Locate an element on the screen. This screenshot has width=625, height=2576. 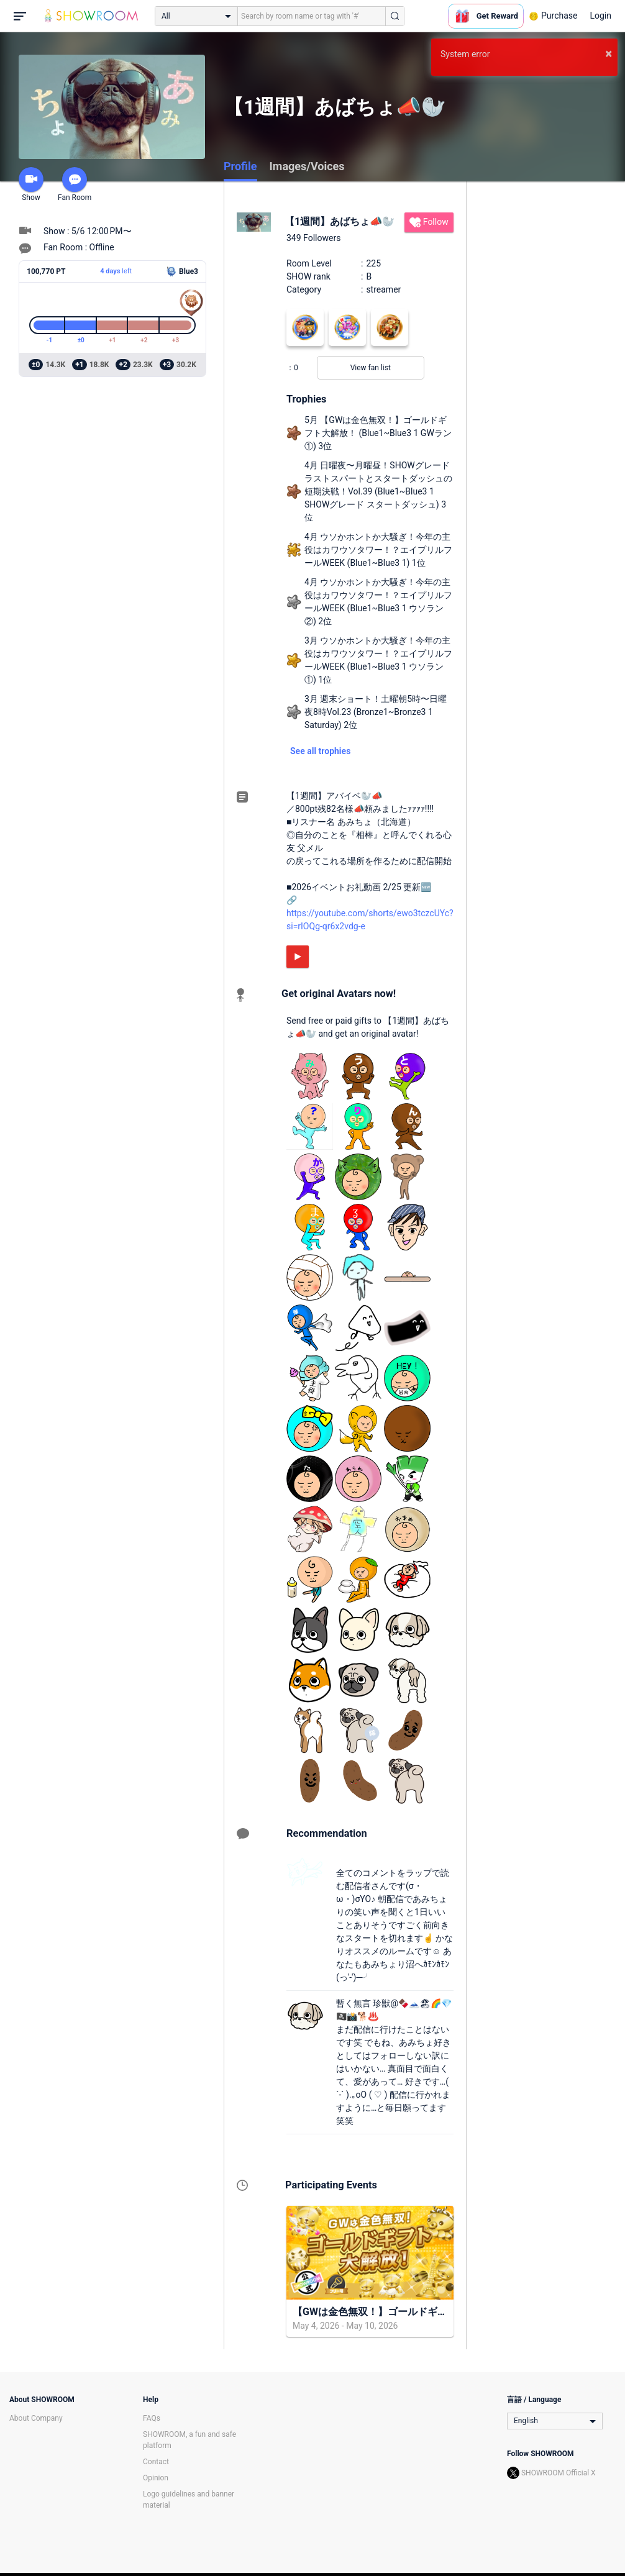
About Company is located at coordinates (36, 2418).